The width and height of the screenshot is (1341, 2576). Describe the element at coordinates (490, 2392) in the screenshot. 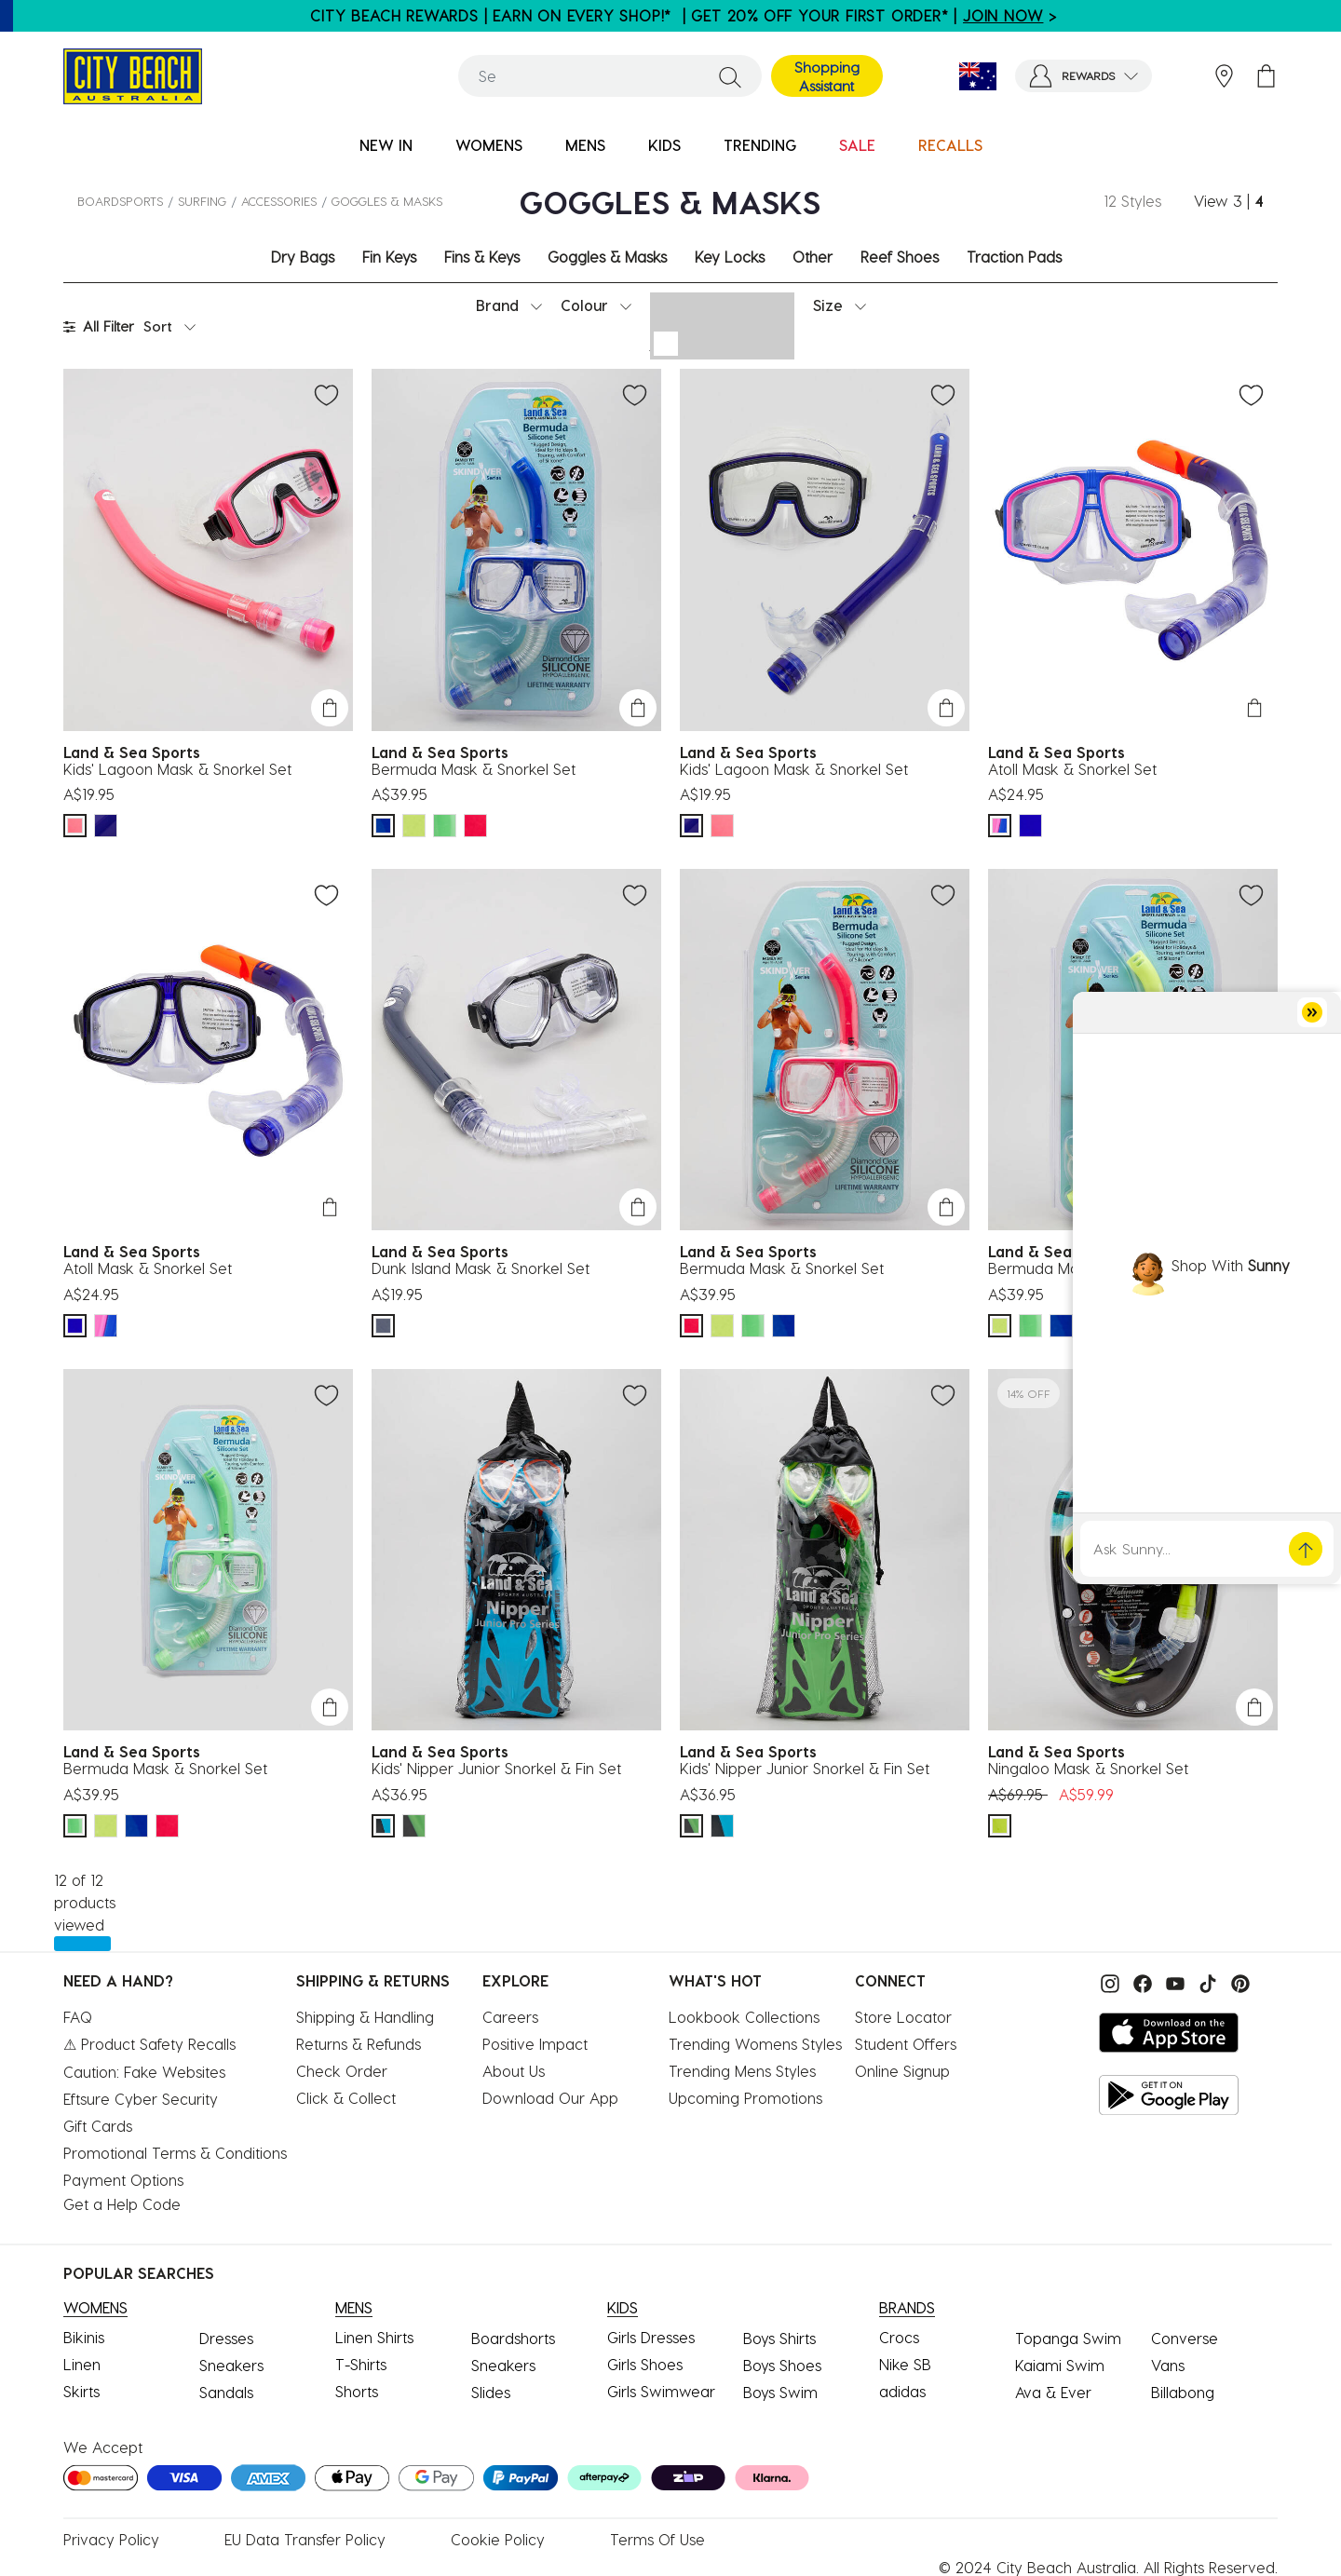

I see `Slides` at that location.